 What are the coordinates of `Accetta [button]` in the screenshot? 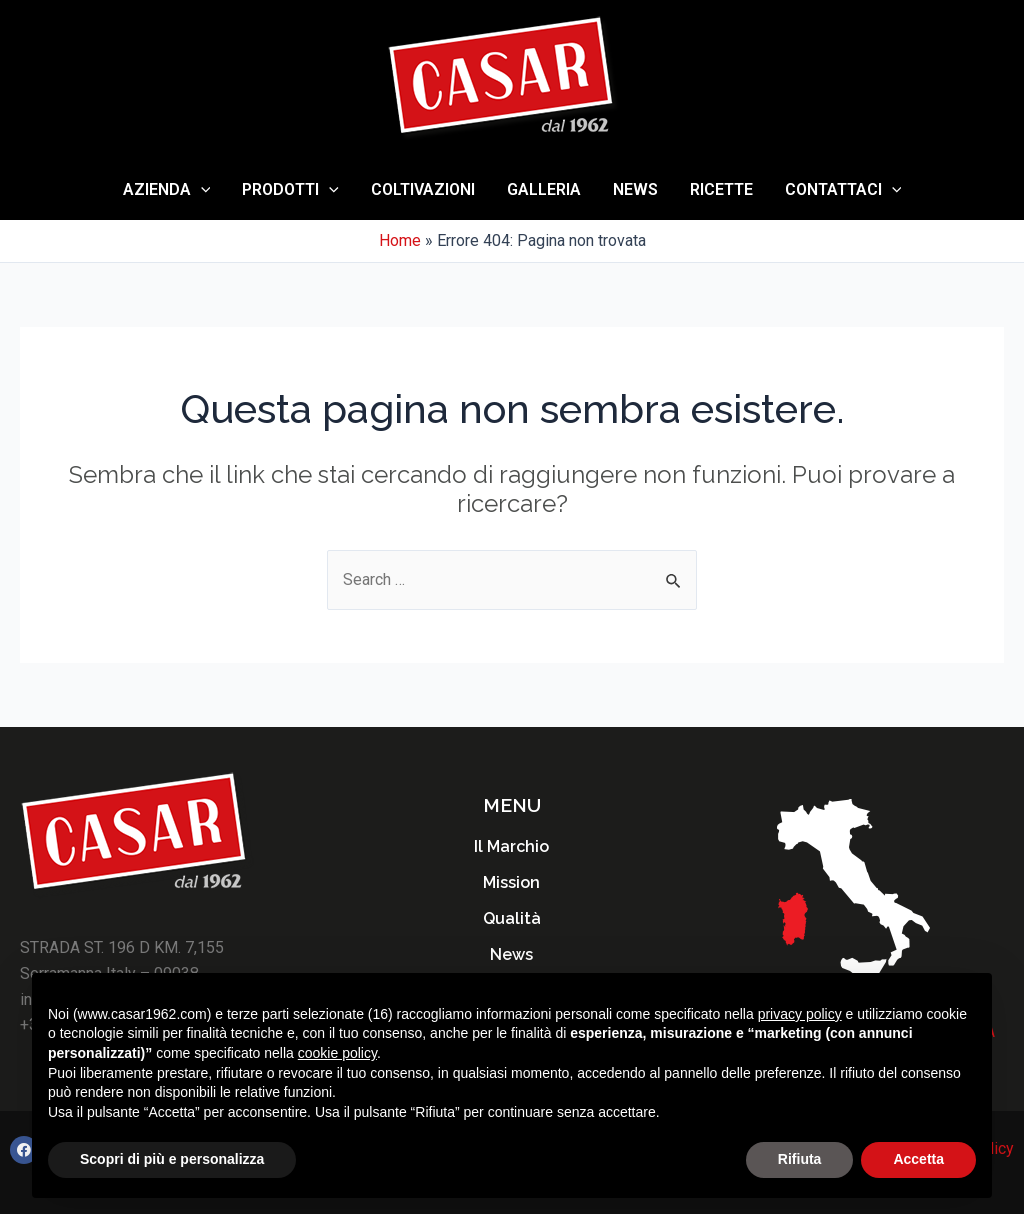 It's located at (918, 1159).